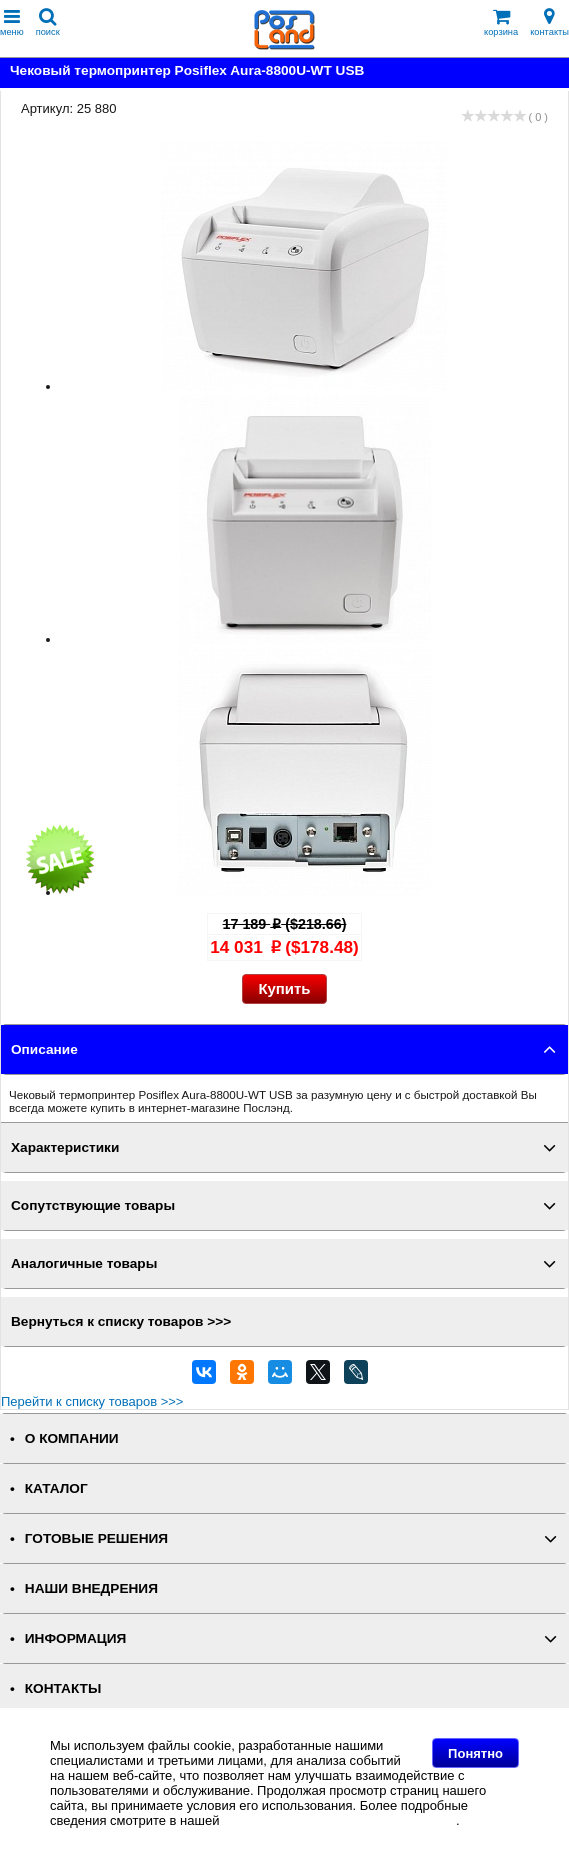  Describe the element at coordinates (121, 1321) in the screenshot. I see `Вернуться к списку товаров >>>` at that location.